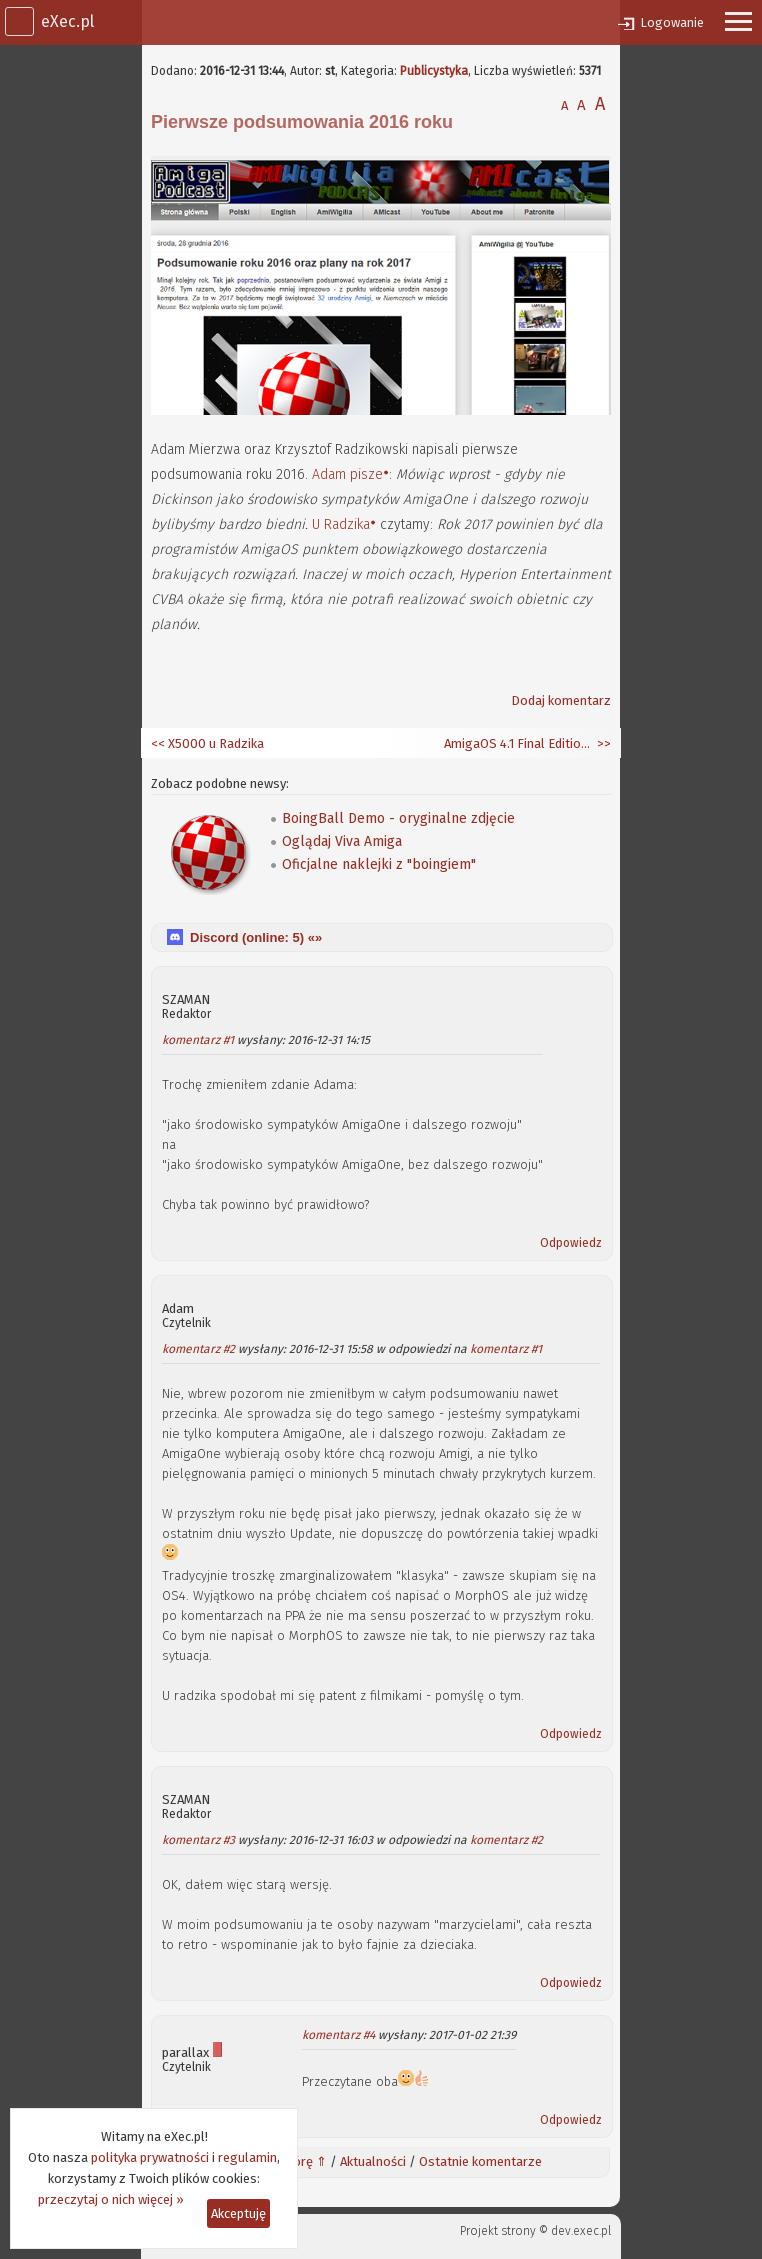 This screenshot has height=2259, width=762. I want to click on regulamin, so click(247, 2157).